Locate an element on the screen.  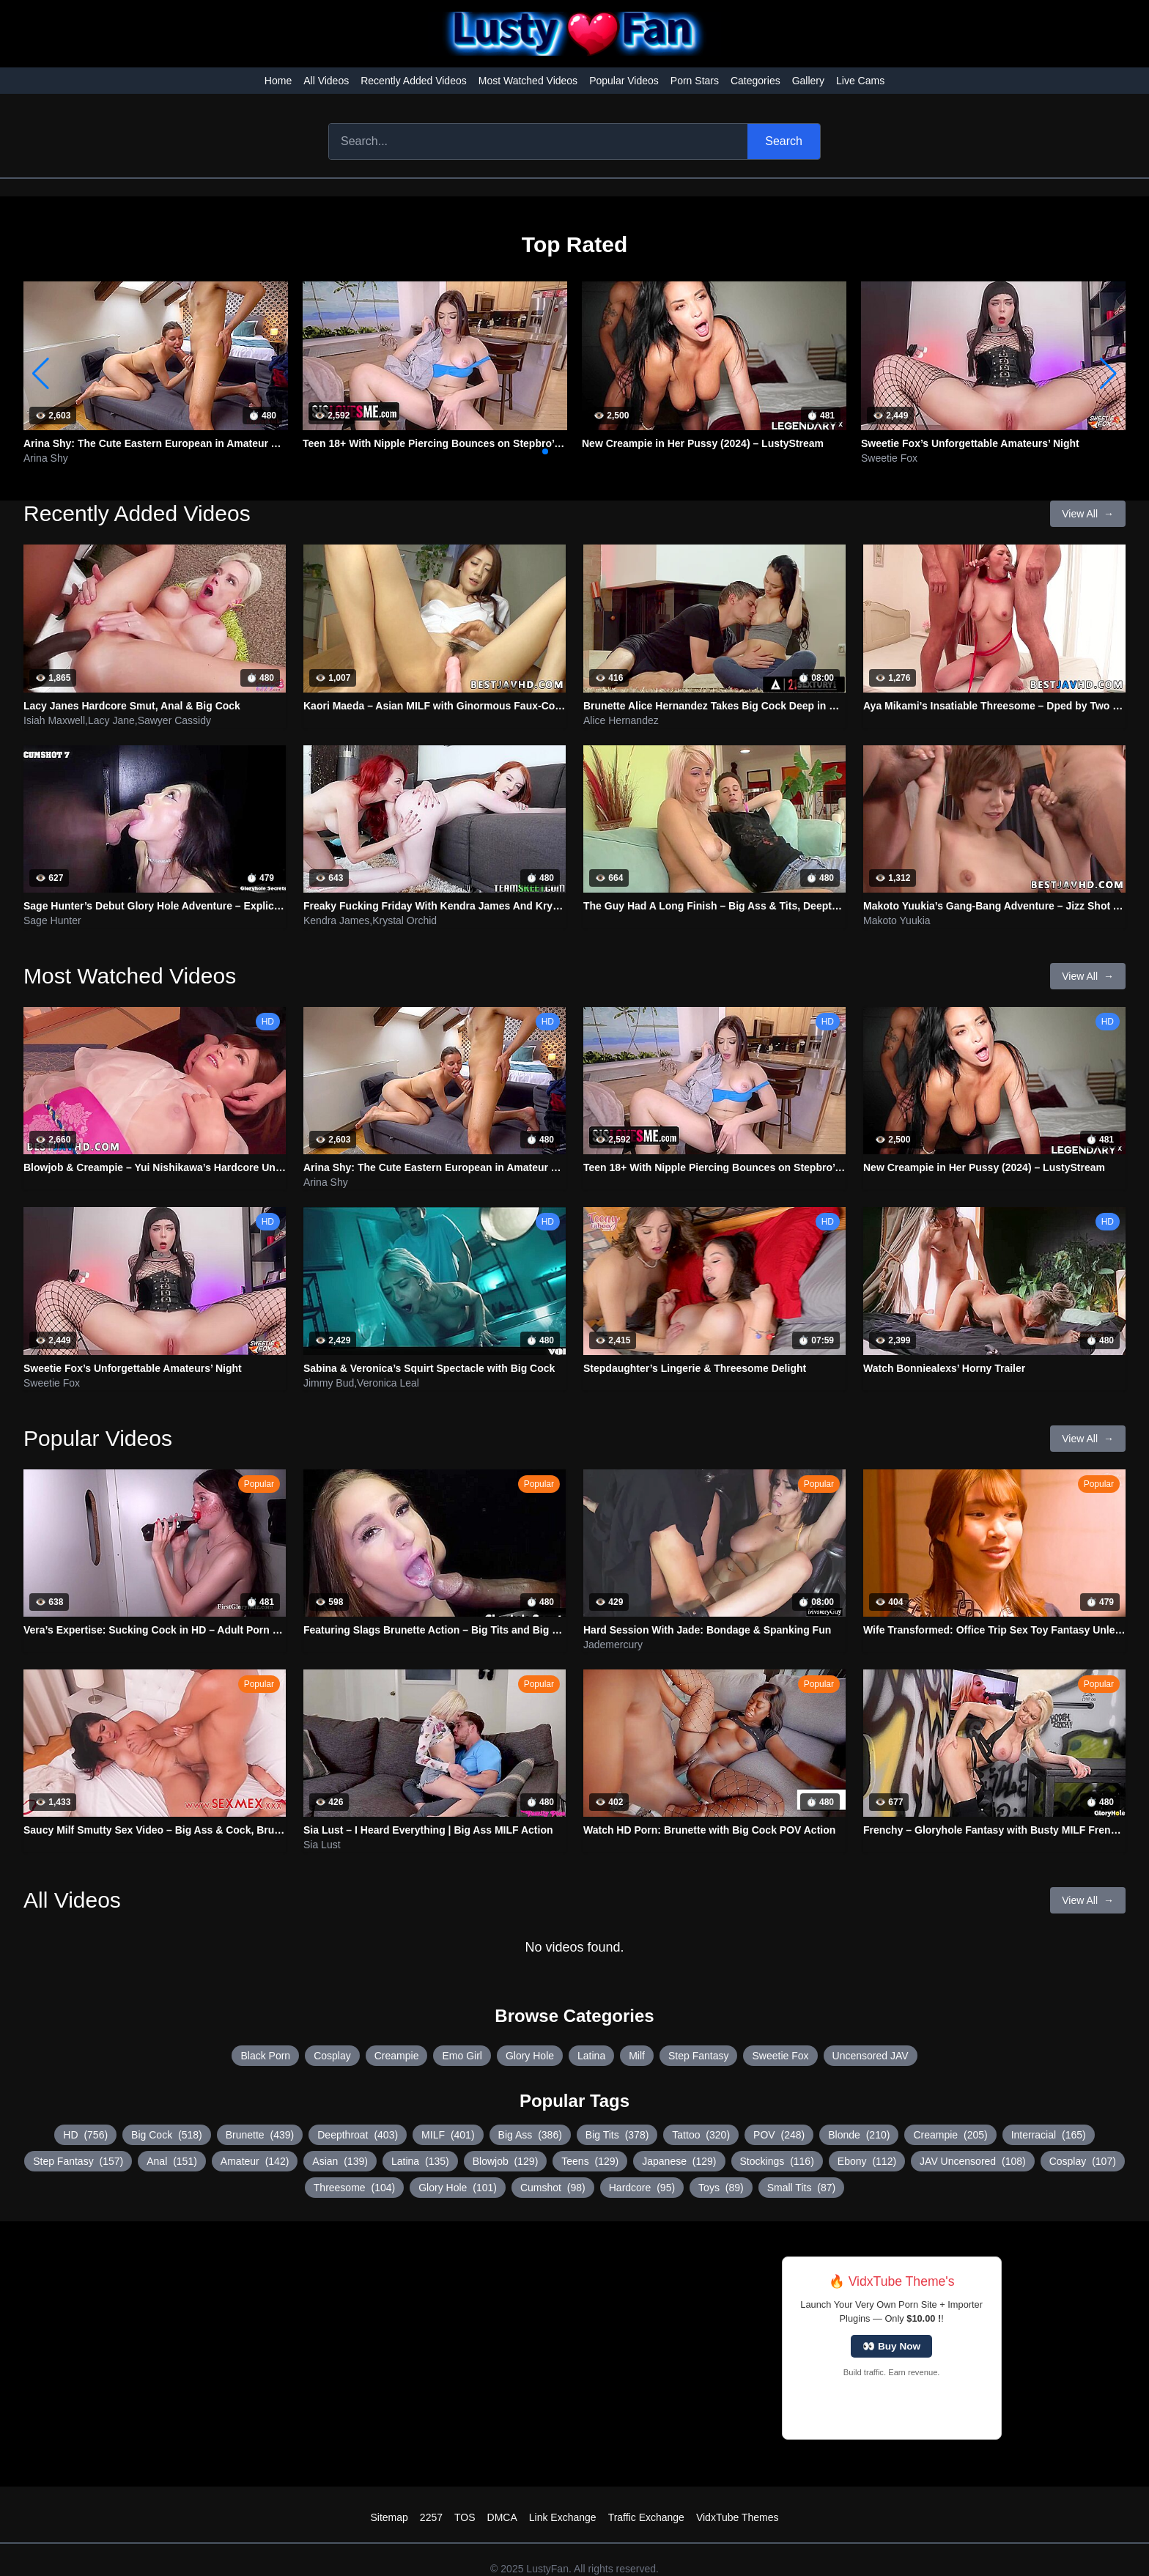
Porn Stars is located at coordinates (694, 80).